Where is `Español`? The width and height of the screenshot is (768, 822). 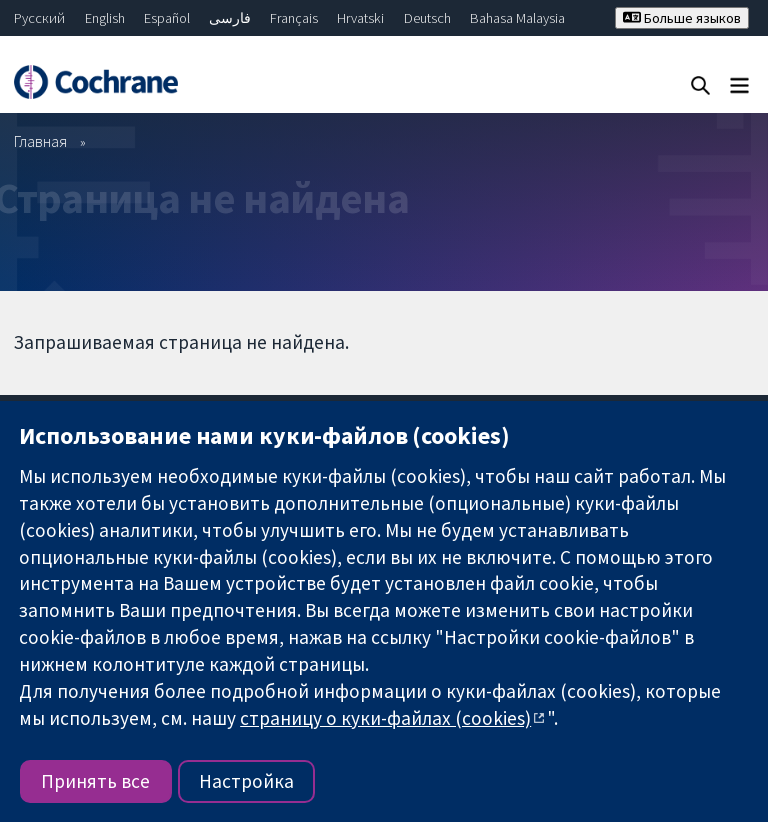 Español is located at coordinates (167, 18).